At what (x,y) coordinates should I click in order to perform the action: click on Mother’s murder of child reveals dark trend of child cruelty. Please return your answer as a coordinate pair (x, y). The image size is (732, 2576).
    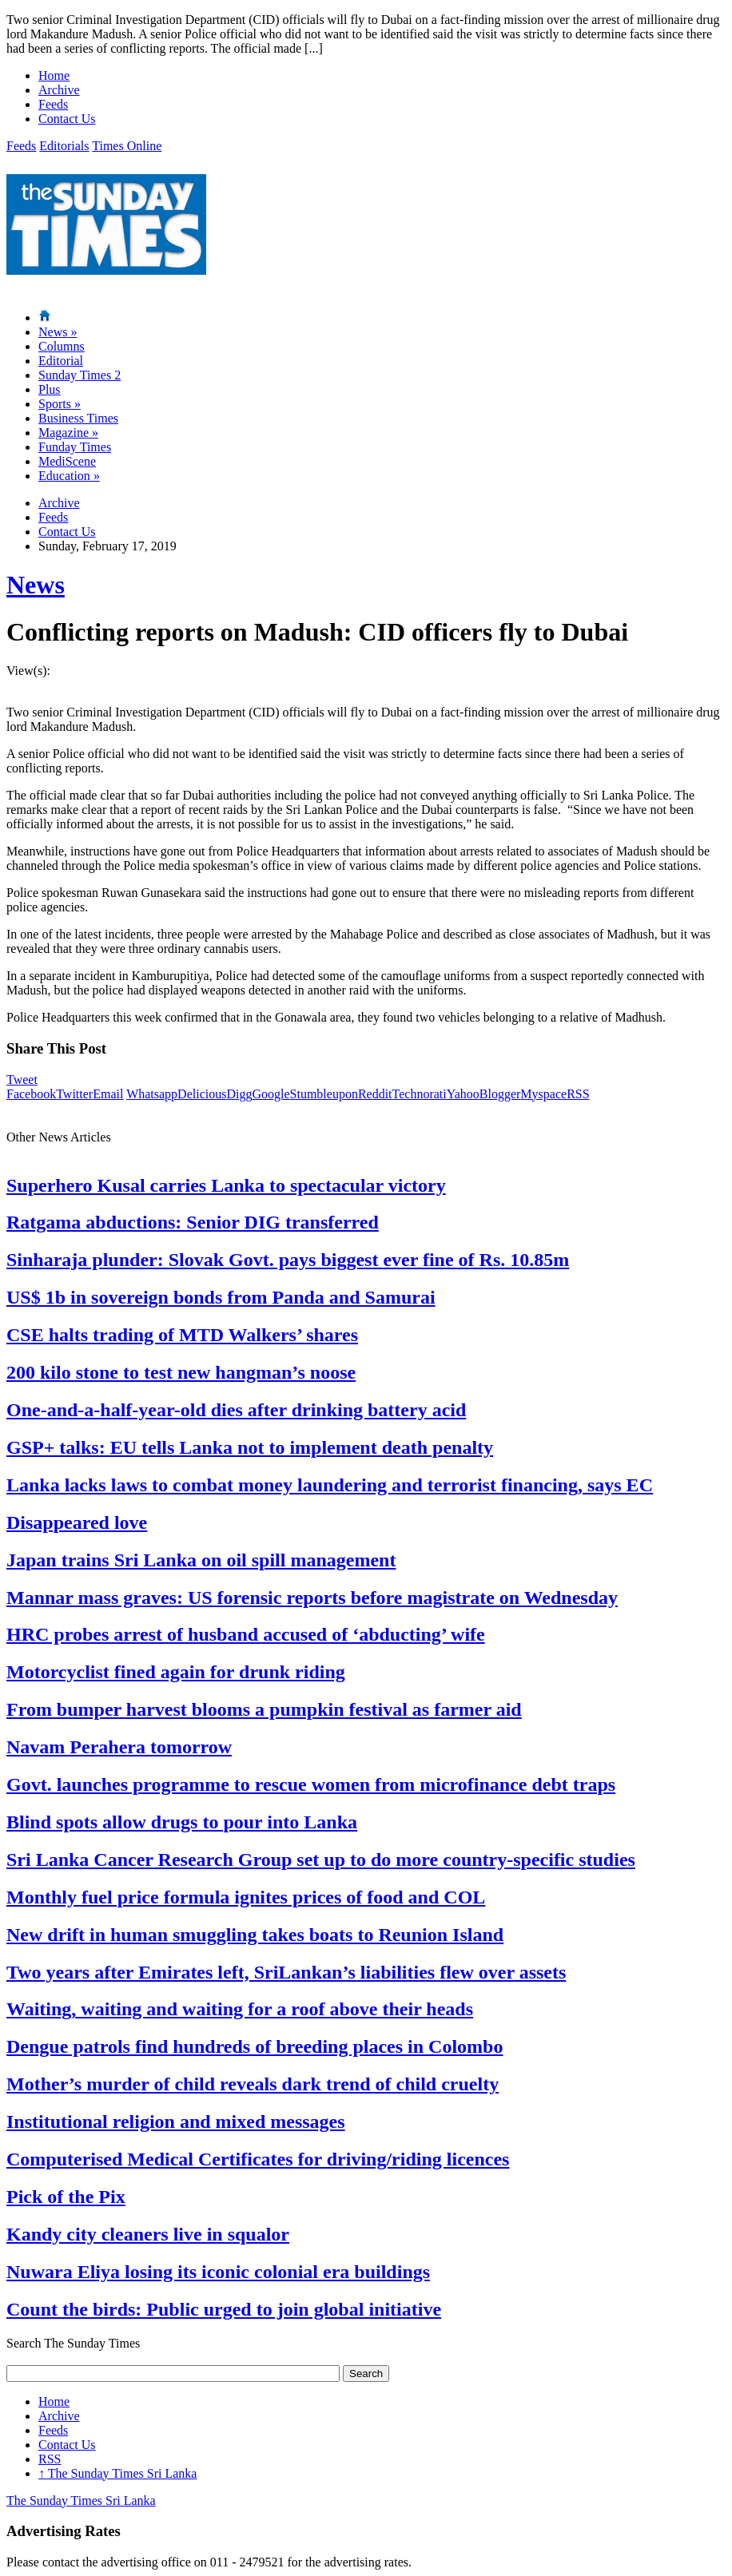
    Looking at the image, I should click on (252, 2084).